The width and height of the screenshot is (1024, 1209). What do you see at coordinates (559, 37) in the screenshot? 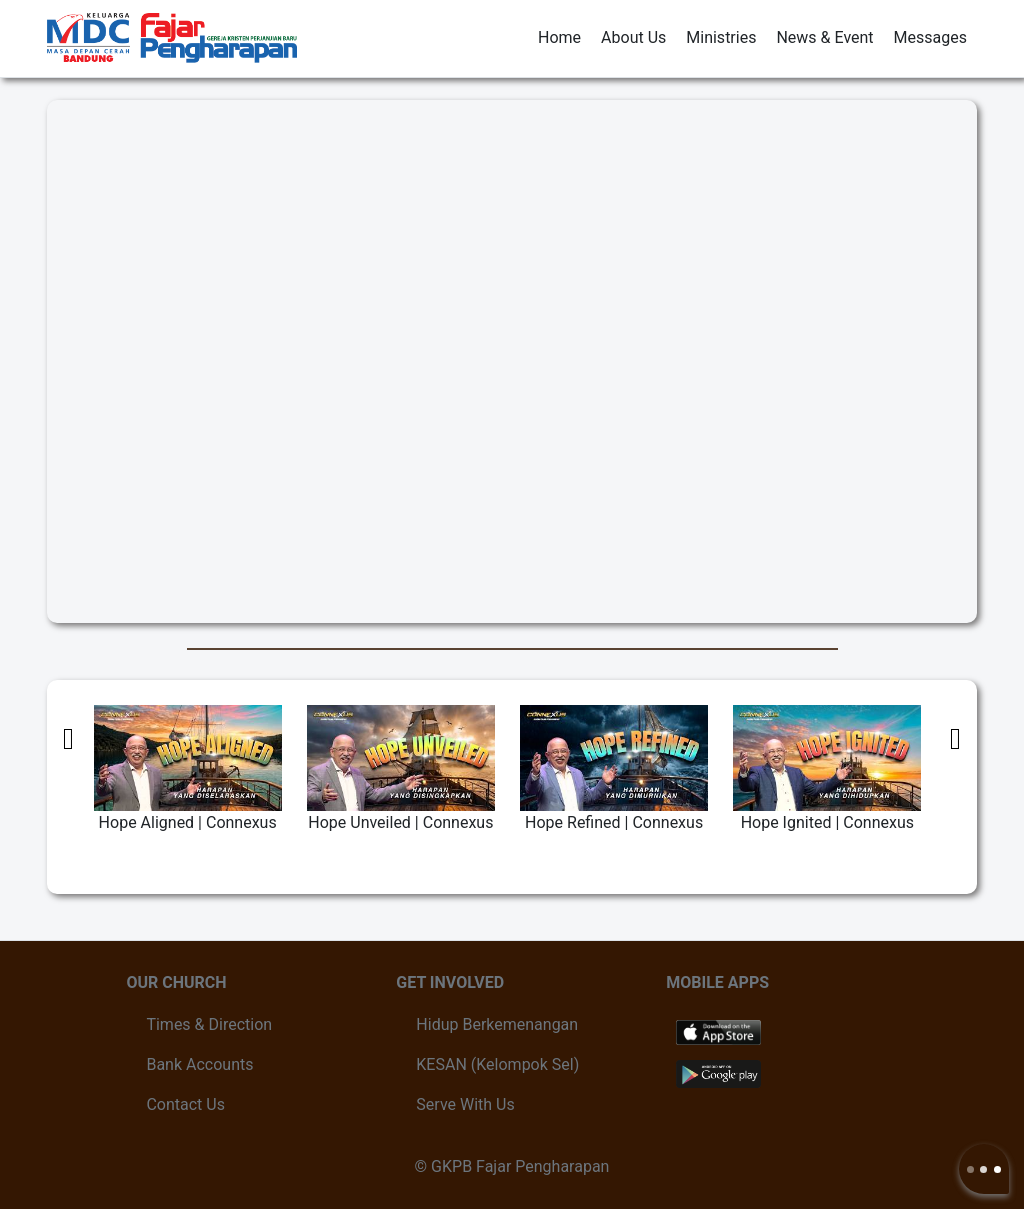
I see `Home` at bounding box center [559, 37].